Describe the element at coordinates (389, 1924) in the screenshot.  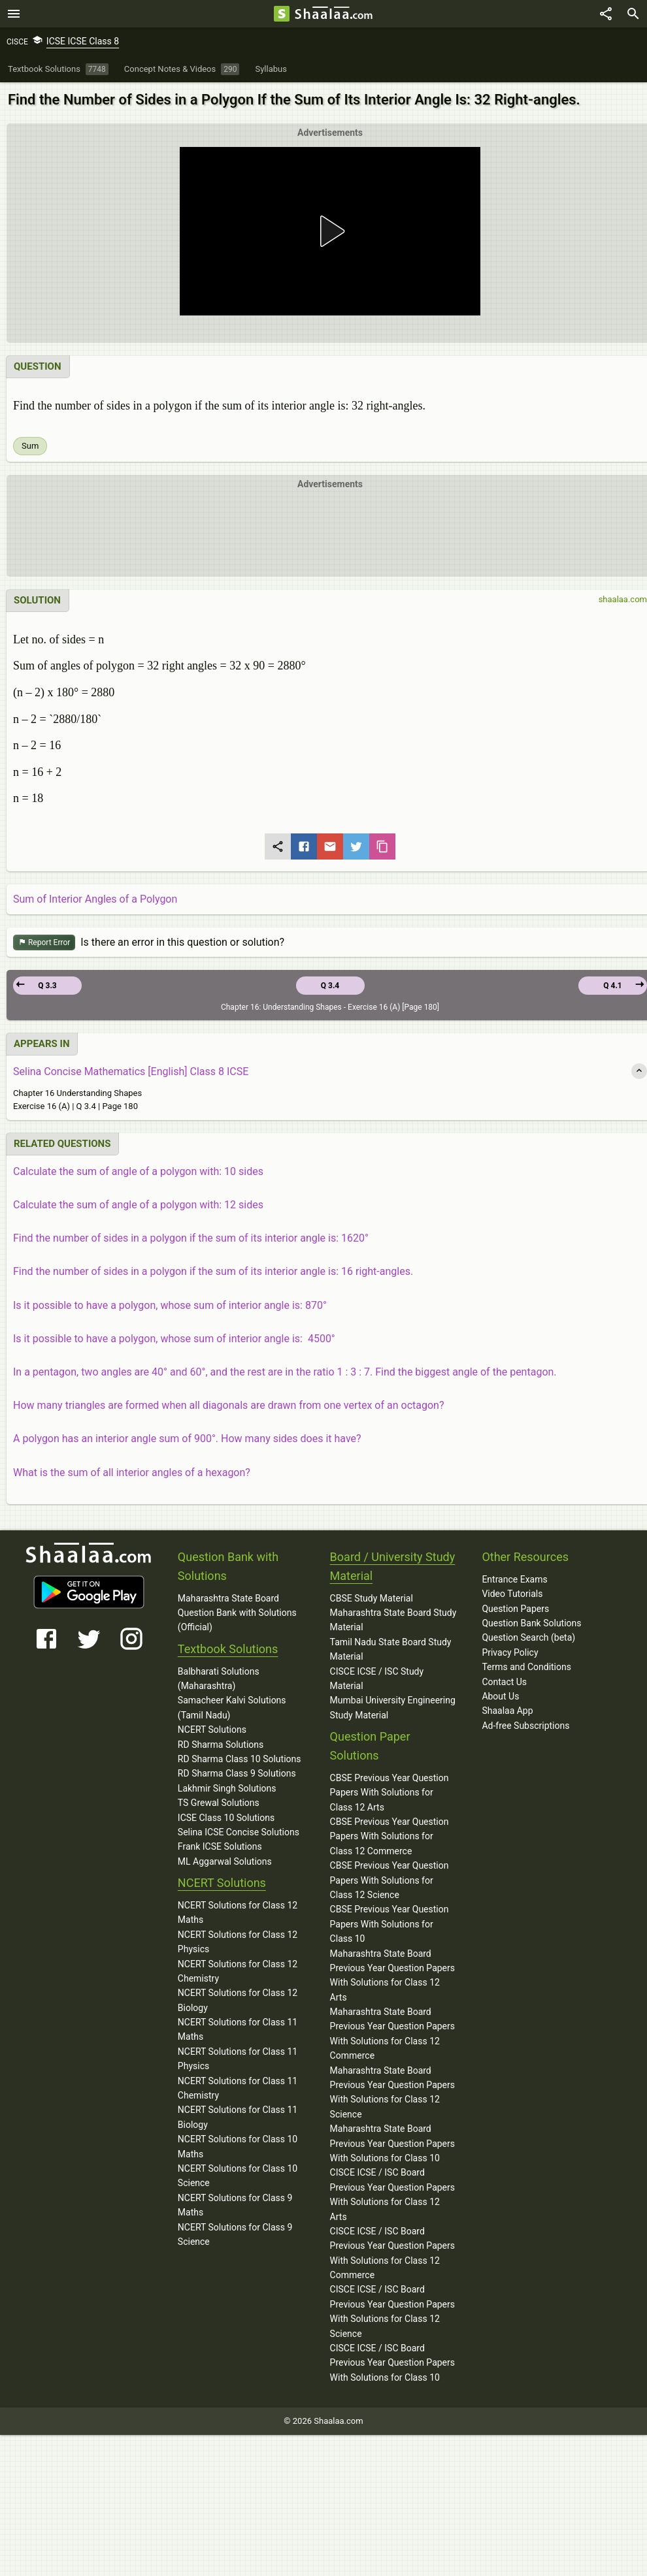
I see `CBSE Previous Year Question Papers With Solutions for Class 10` at that location.